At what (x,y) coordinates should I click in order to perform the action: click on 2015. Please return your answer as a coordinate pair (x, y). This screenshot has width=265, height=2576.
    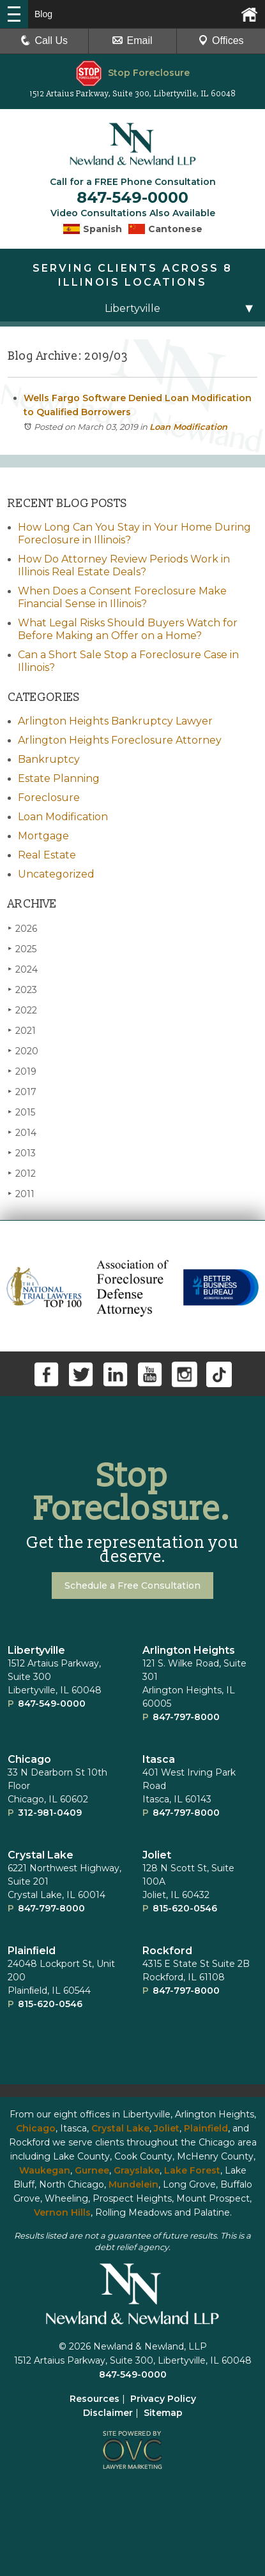
    Looking at the image, I should click on (21, 1112).